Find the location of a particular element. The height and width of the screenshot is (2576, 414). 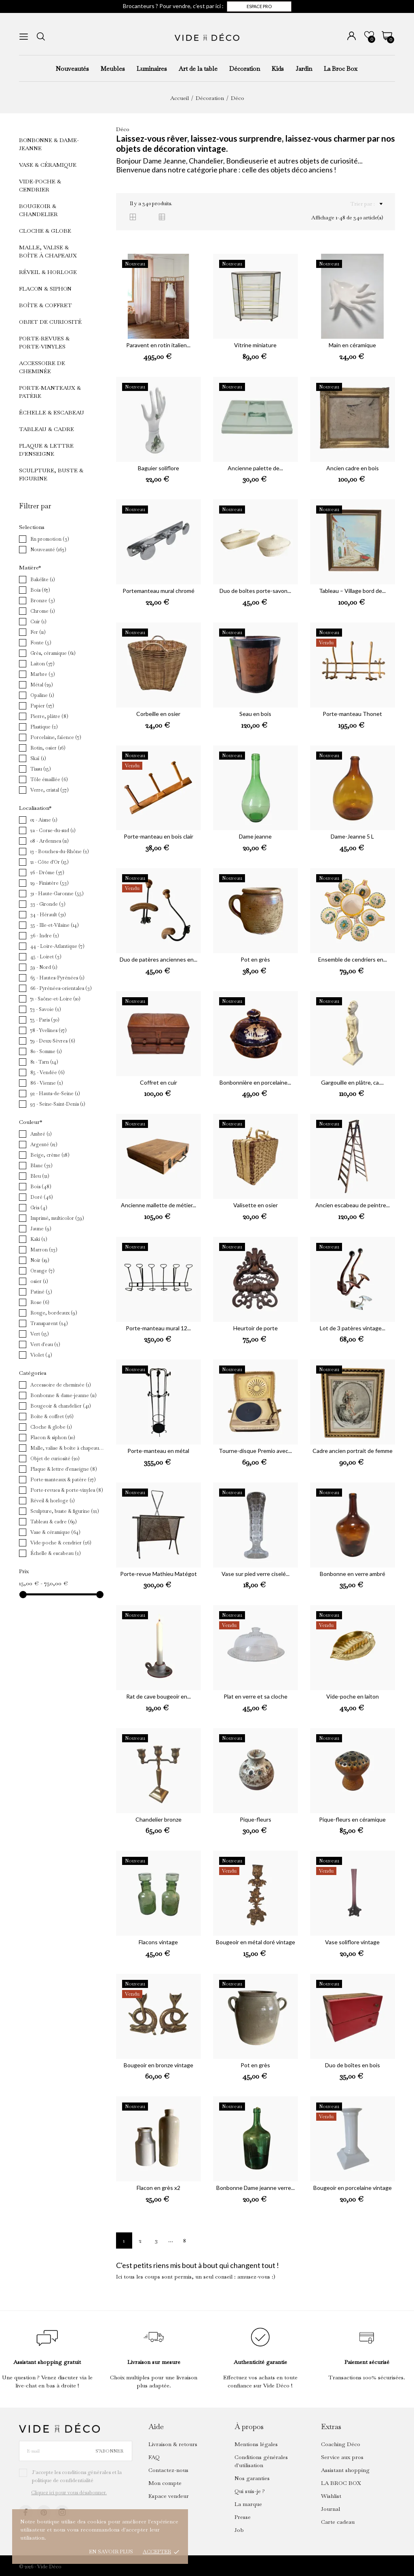

Kaki is located at coordinates (38, 1239).